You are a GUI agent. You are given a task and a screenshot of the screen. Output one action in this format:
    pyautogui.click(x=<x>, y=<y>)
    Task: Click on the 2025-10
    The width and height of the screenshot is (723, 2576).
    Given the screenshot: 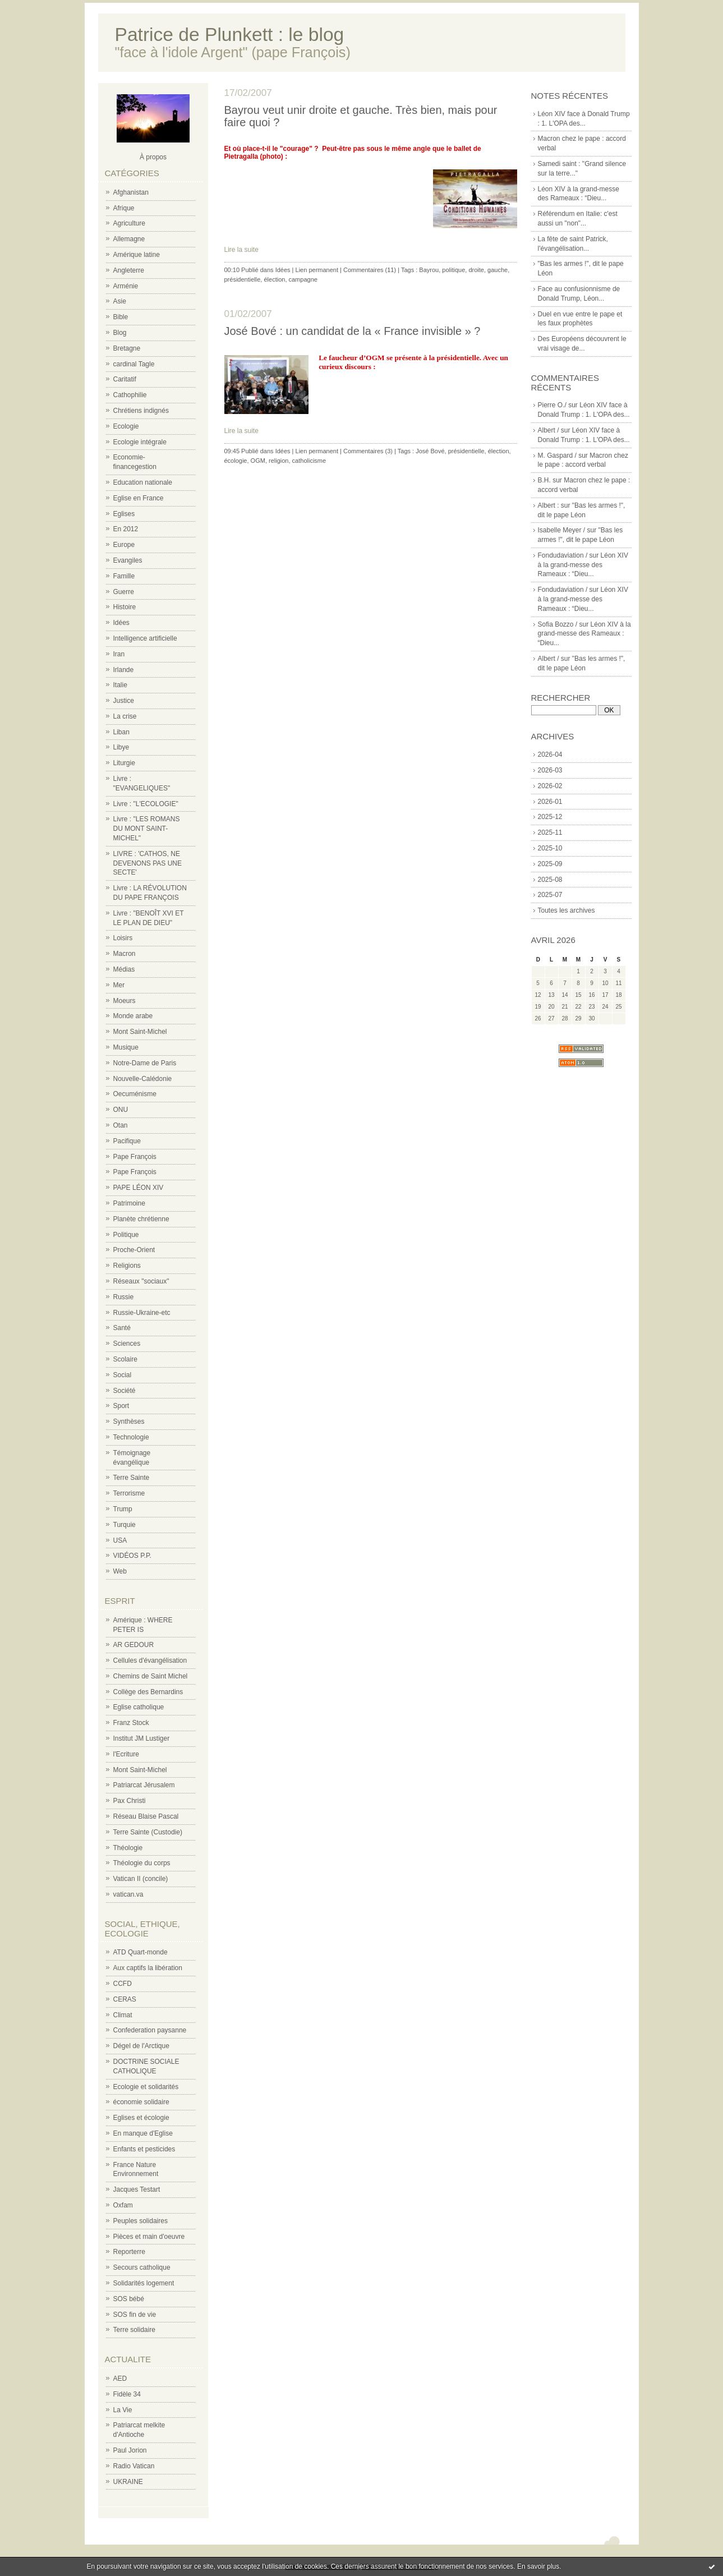 What is the action you would take?
    pyautogui.click(x=550, y=848)
    